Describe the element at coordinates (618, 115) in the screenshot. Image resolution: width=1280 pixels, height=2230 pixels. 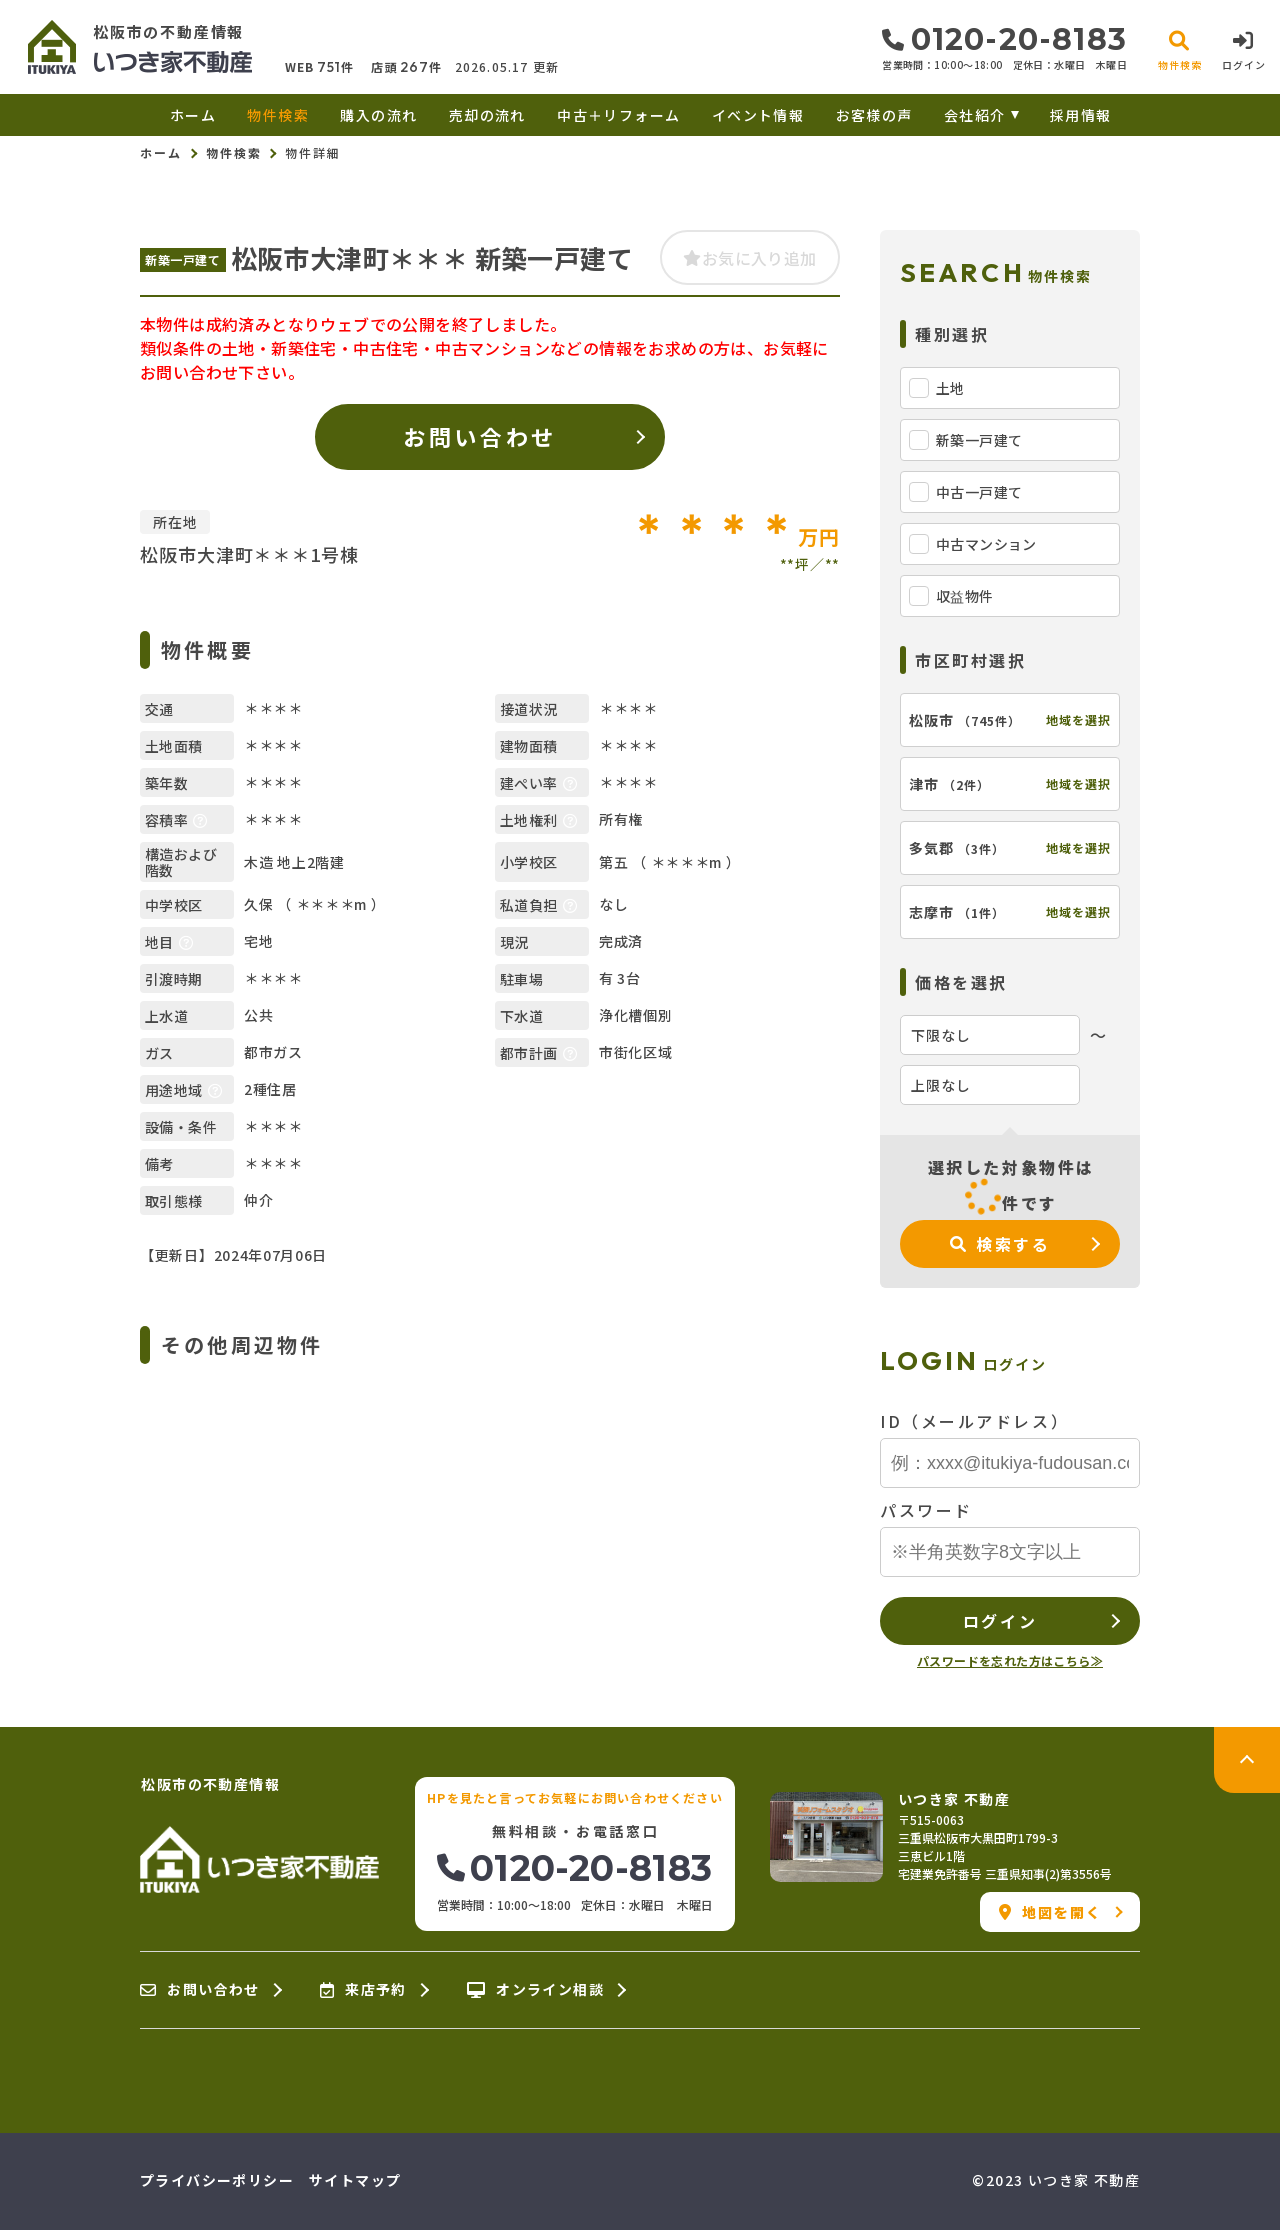
I see `中古＋リフォーム` at that location.